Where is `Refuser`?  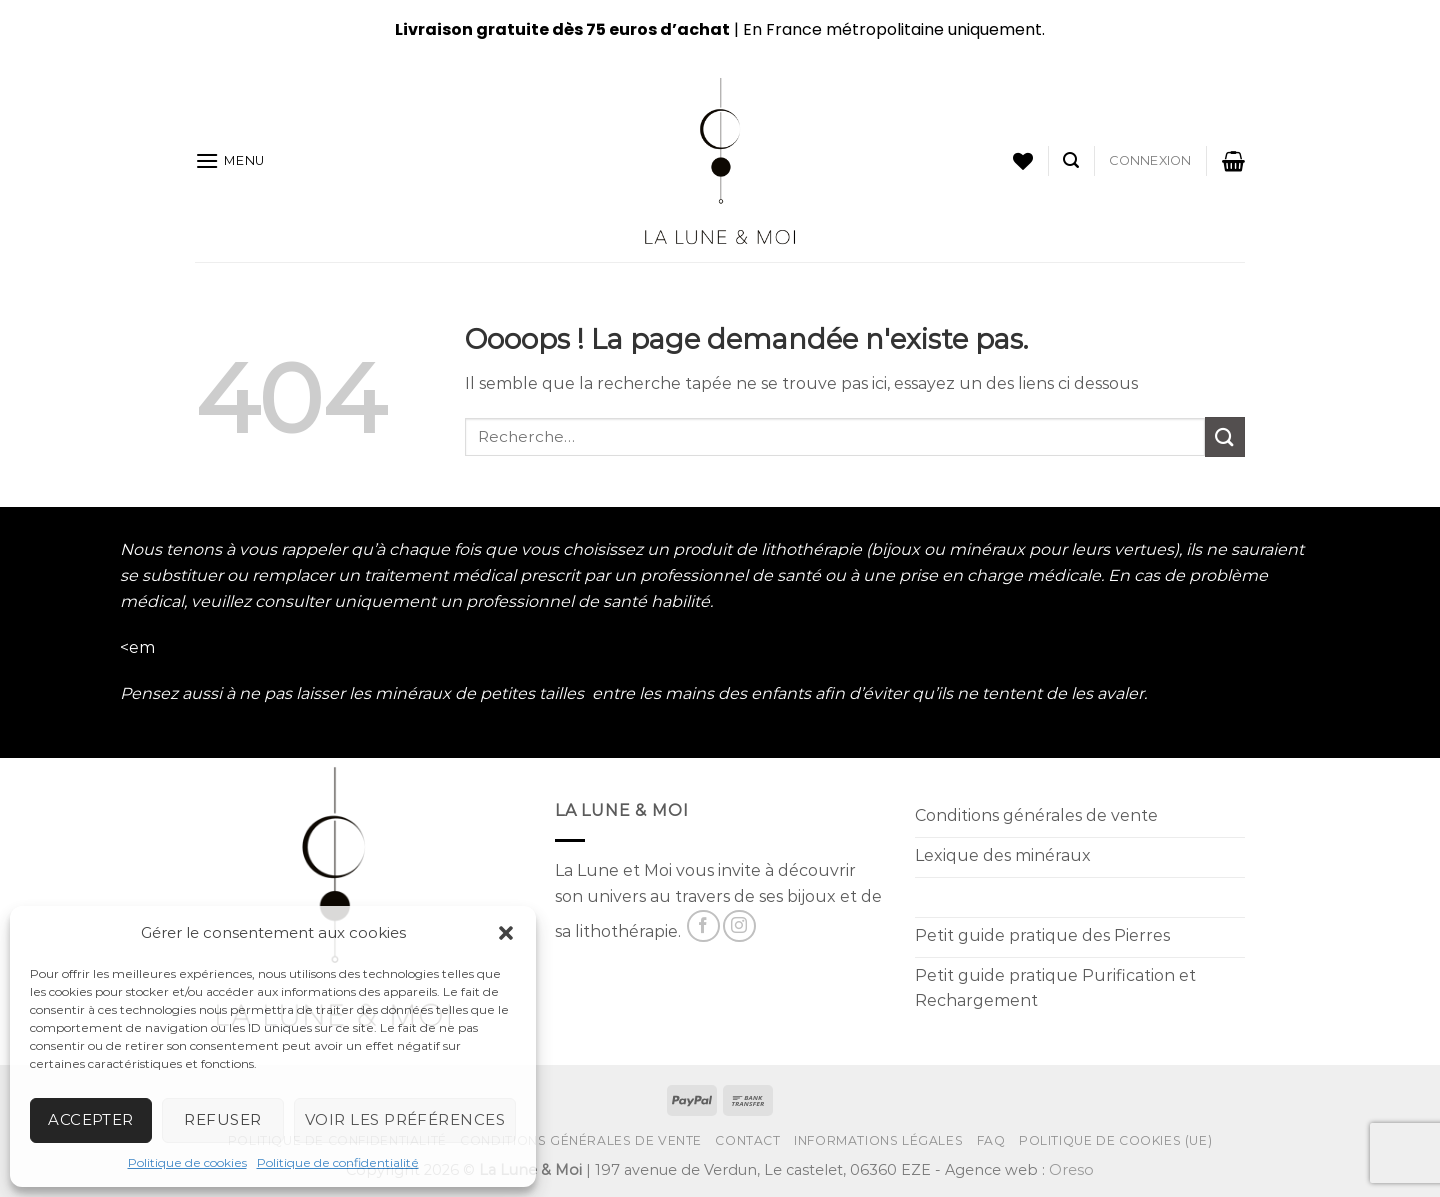 Refuser is located at coordinates (222, 1119).